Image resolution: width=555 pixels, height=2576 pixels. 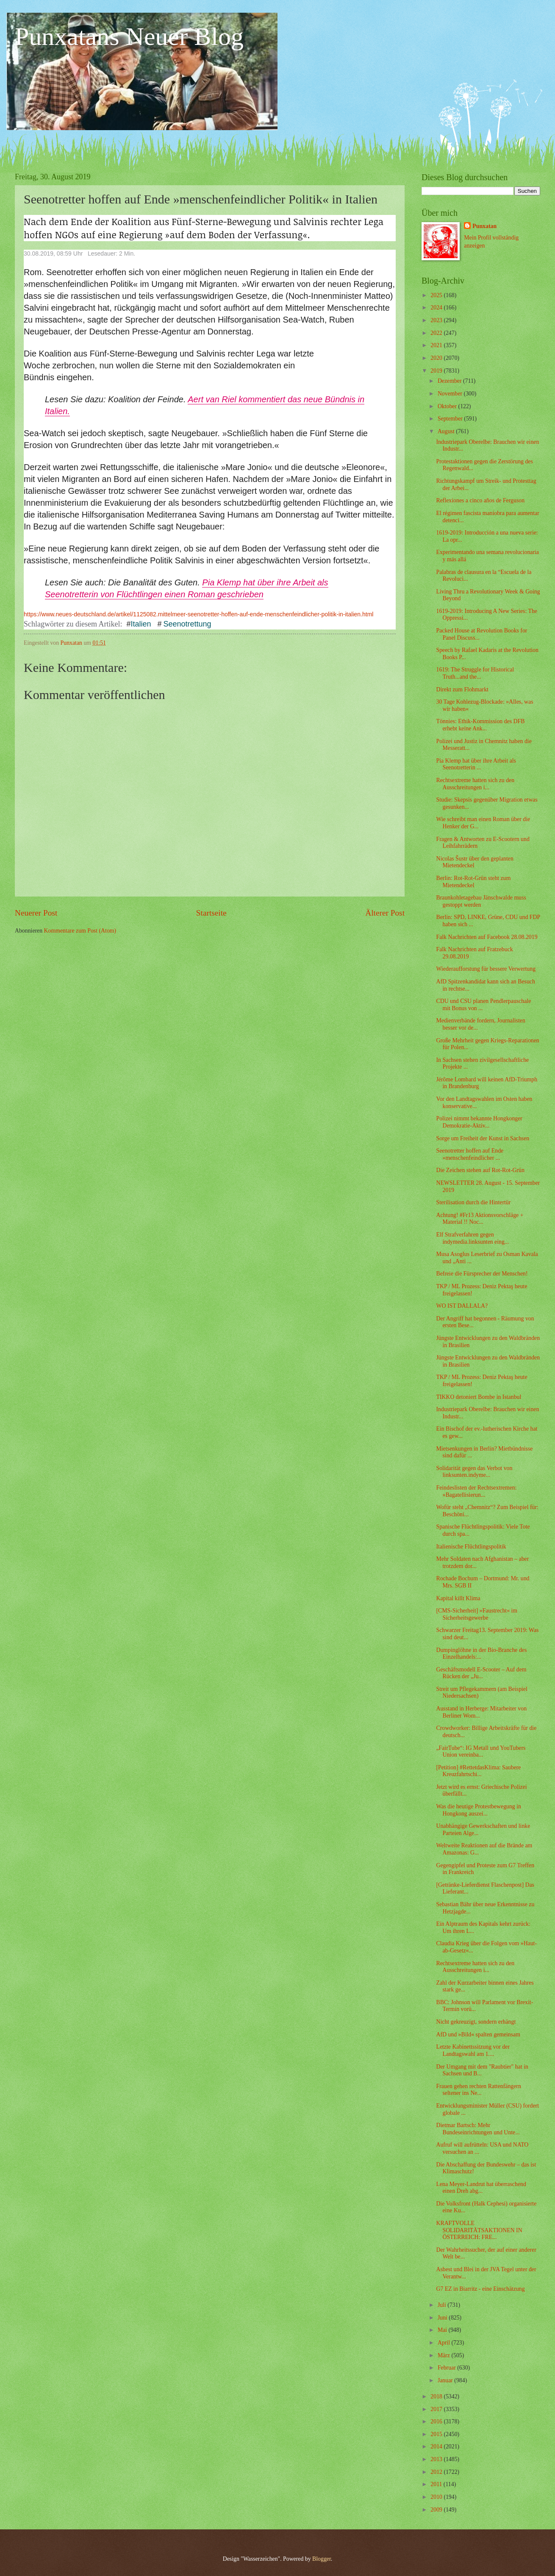 I want to click on 2011, so click(x=437, y=2484).